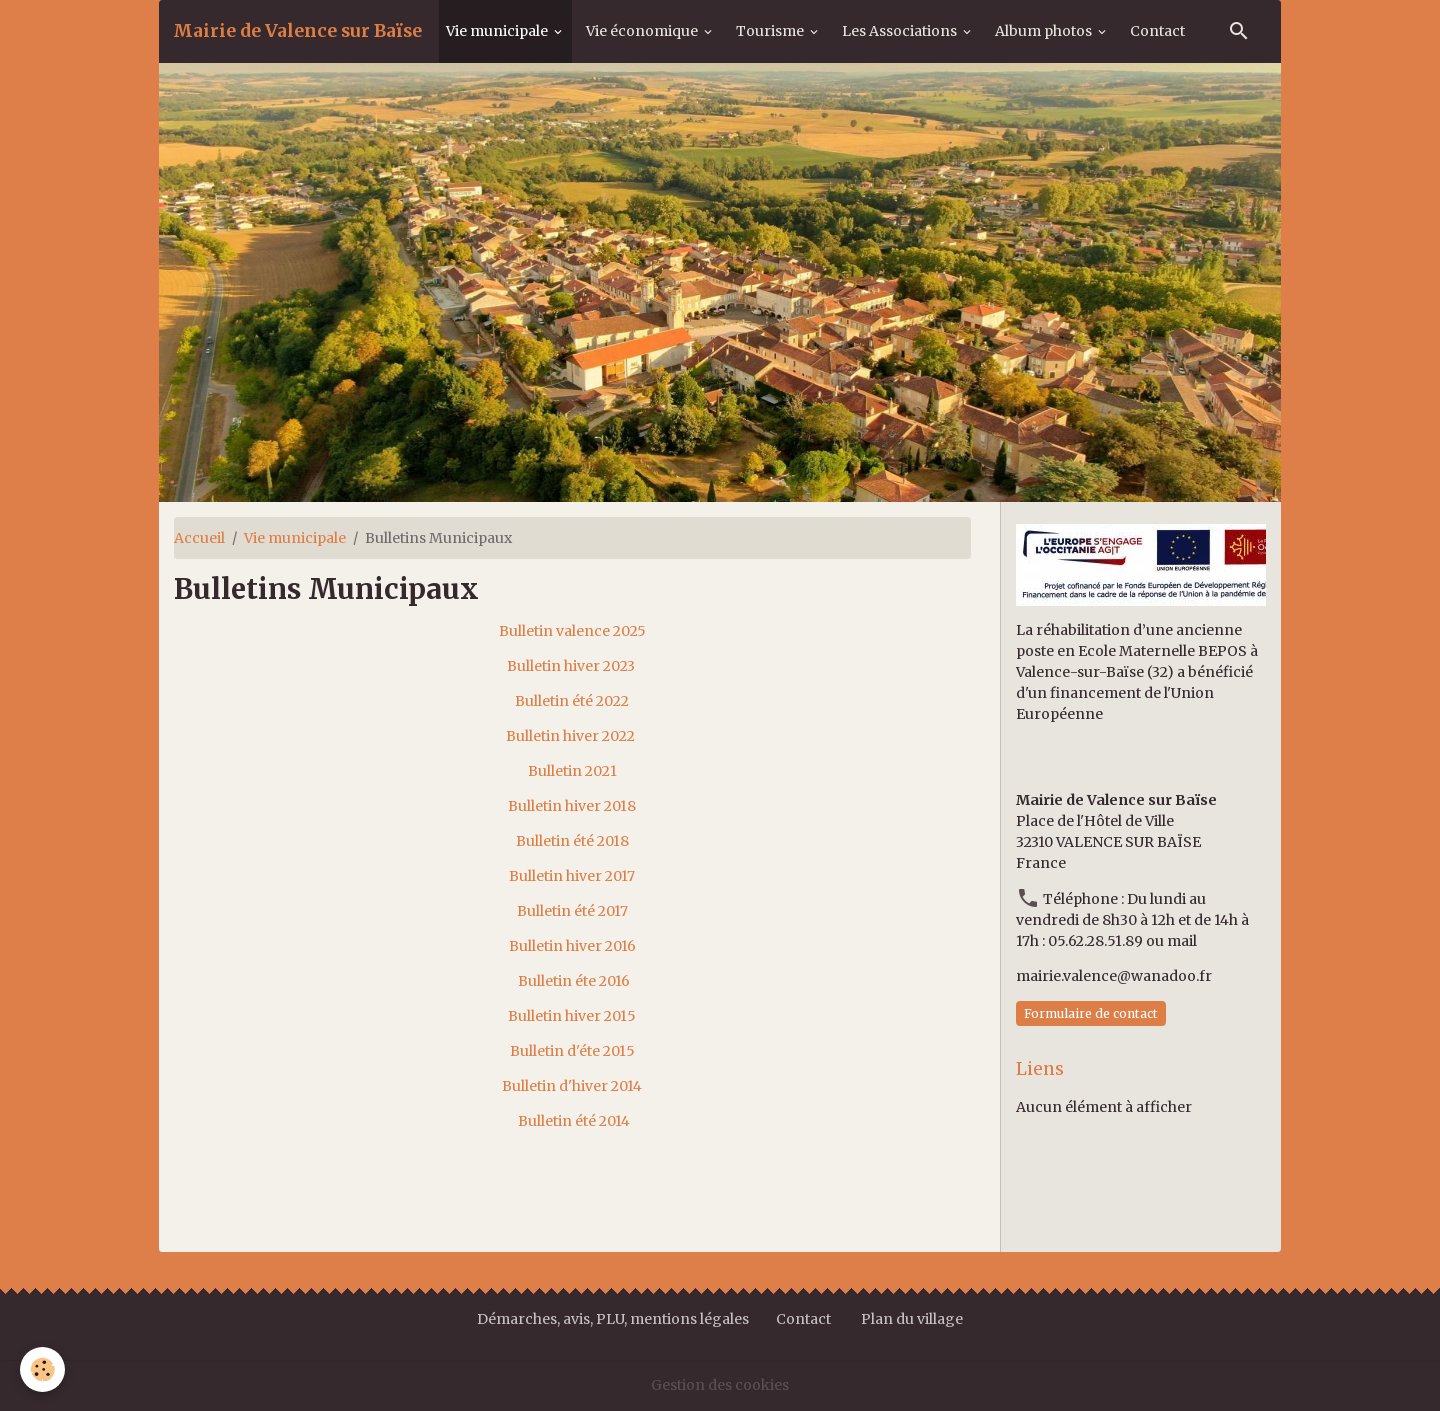 The width and height of the screenshot is (1440, 1411). What do you see at coordinates (498, 31) in the screenshot?
I see `Vie municipale` at bounding box center [498, 31].